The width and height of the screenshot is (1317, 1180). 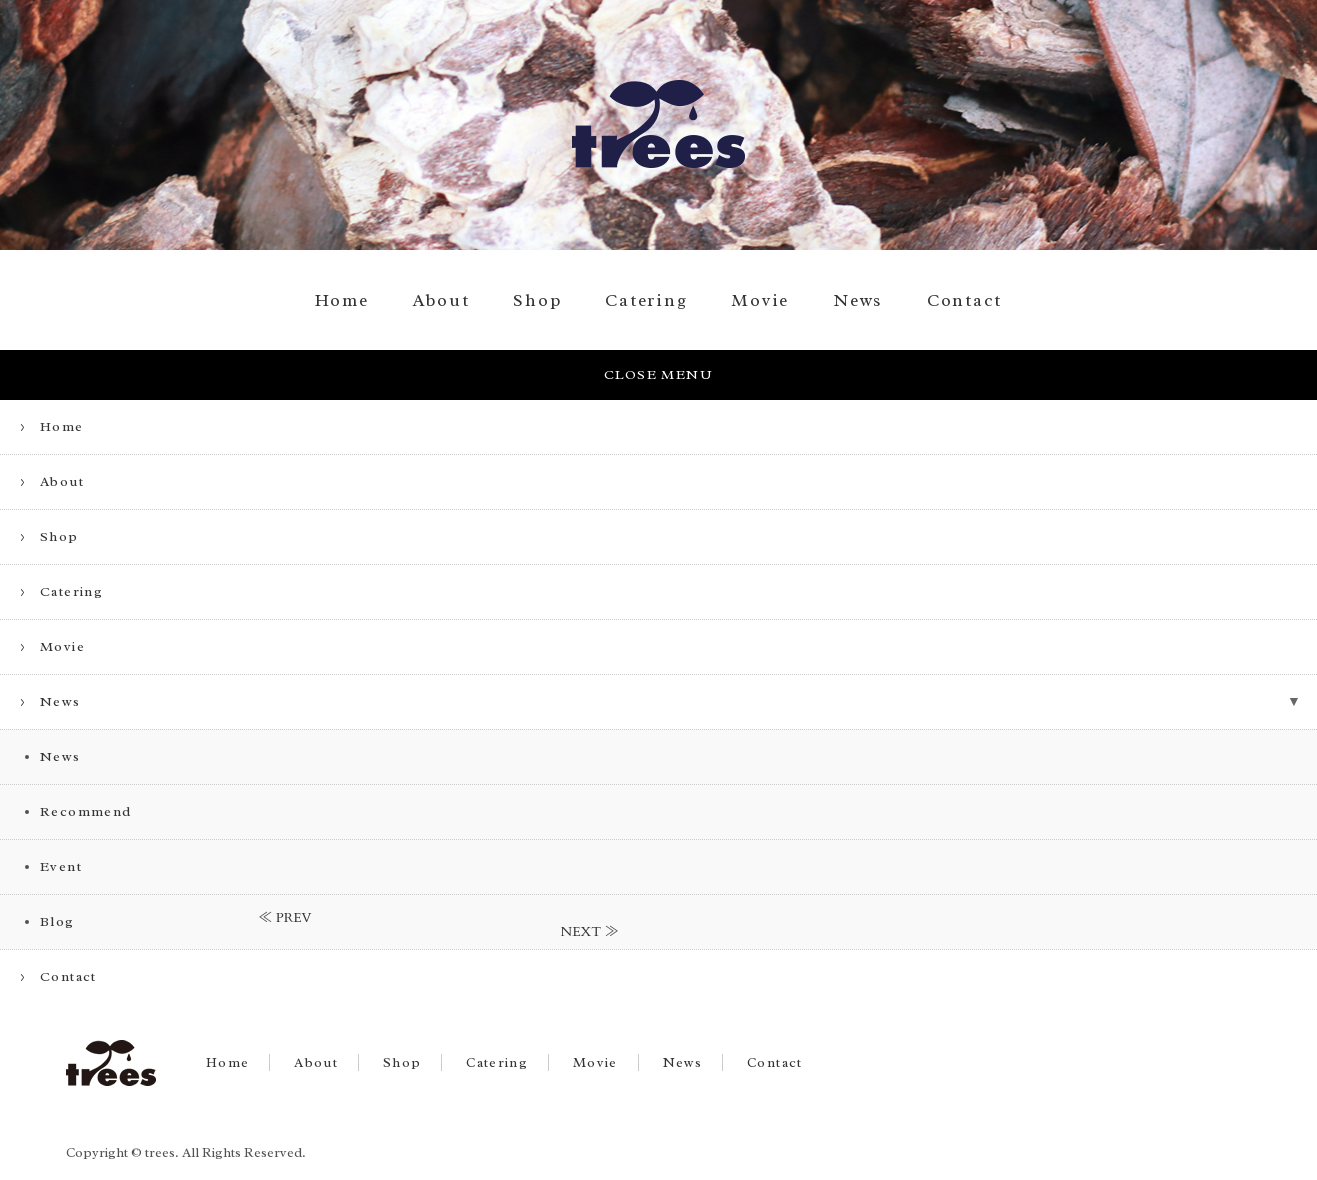 What do you see at coordinates (581, 932) in the screenshot?
I see `NEXT` at bounding box center [581, 932].